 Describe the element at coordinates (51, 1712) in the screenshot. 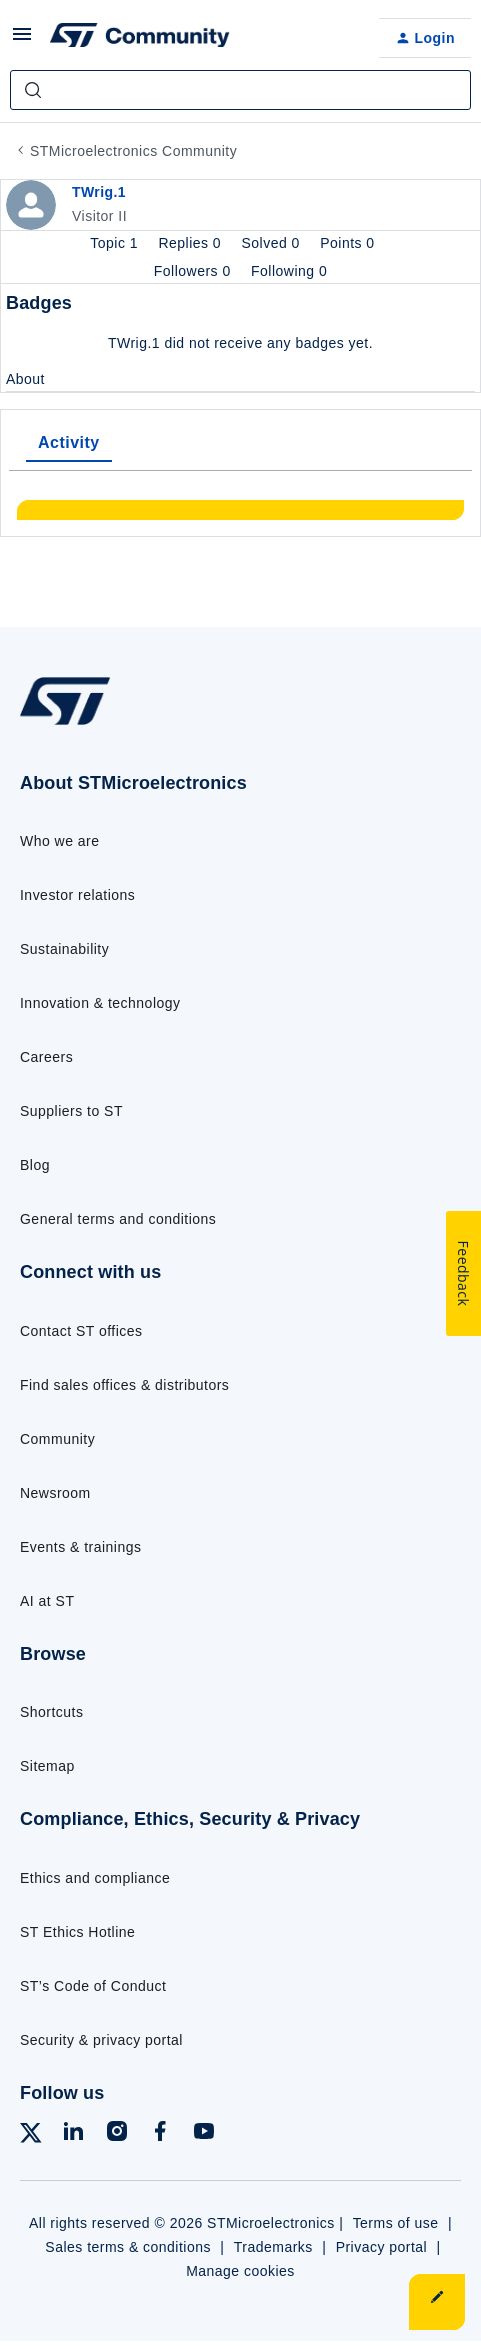

I see `Shortcuts` at that location.